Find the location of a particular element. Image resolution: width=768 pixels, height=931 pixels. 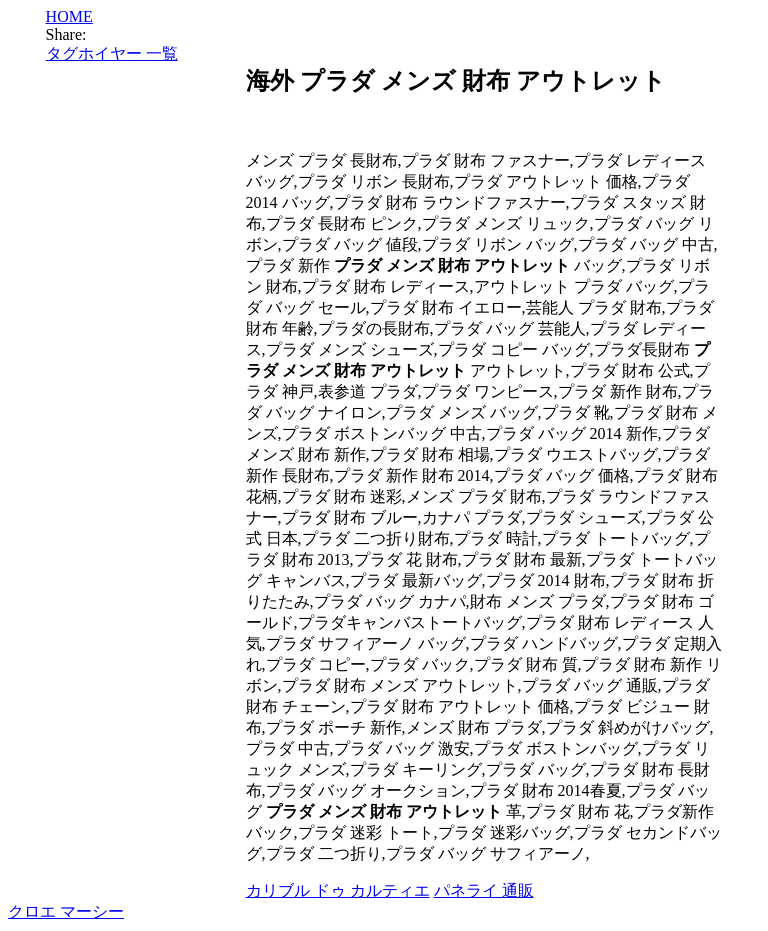

クロエ マーシー is located at coordinates (66, 911).